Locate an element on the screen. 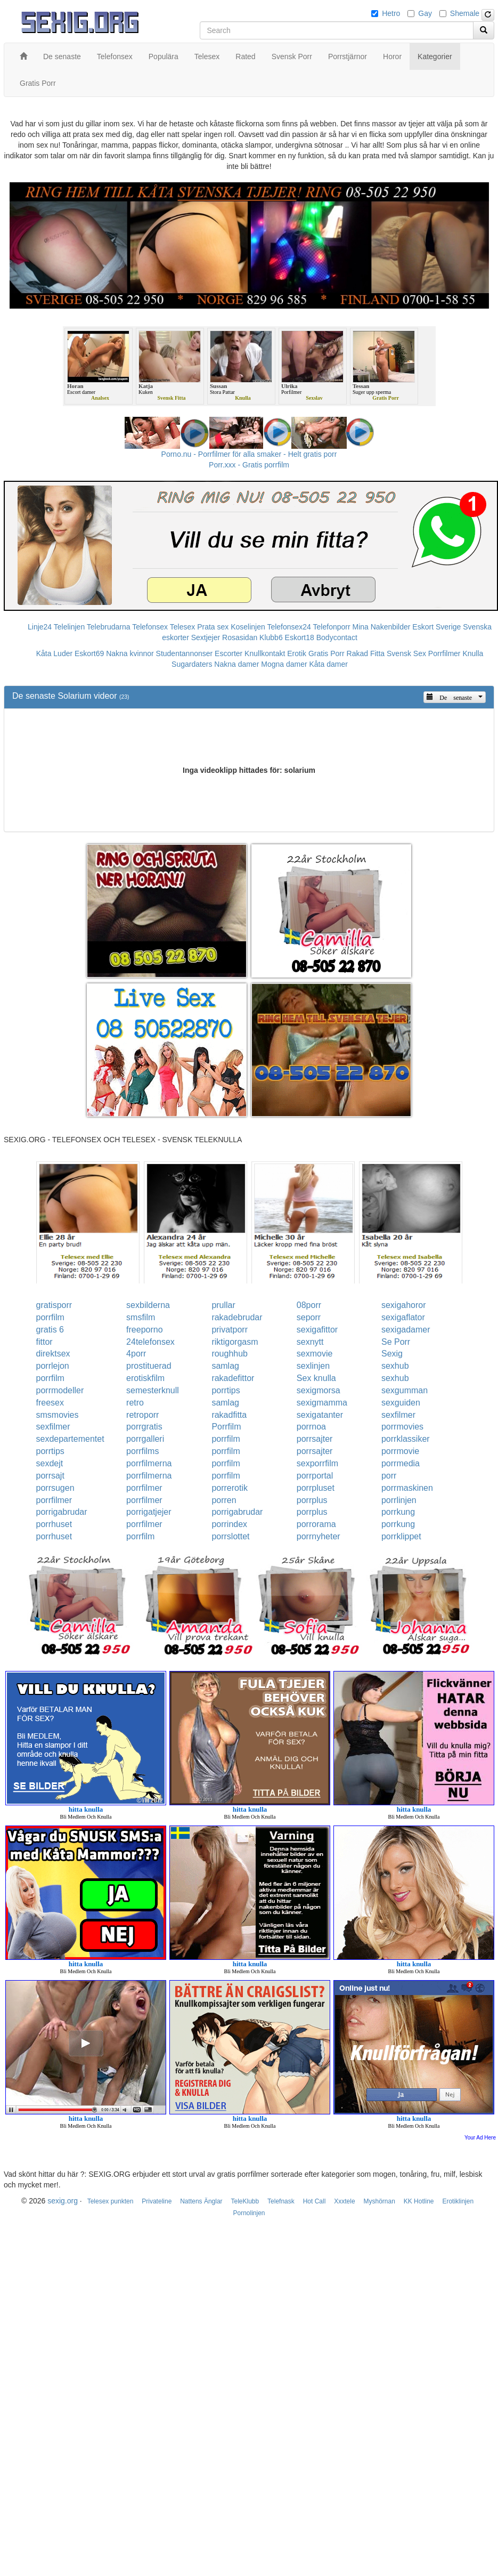 The height and width of the screenshot is (2576, 498). direktsex is located at coordinates (53, 1353).